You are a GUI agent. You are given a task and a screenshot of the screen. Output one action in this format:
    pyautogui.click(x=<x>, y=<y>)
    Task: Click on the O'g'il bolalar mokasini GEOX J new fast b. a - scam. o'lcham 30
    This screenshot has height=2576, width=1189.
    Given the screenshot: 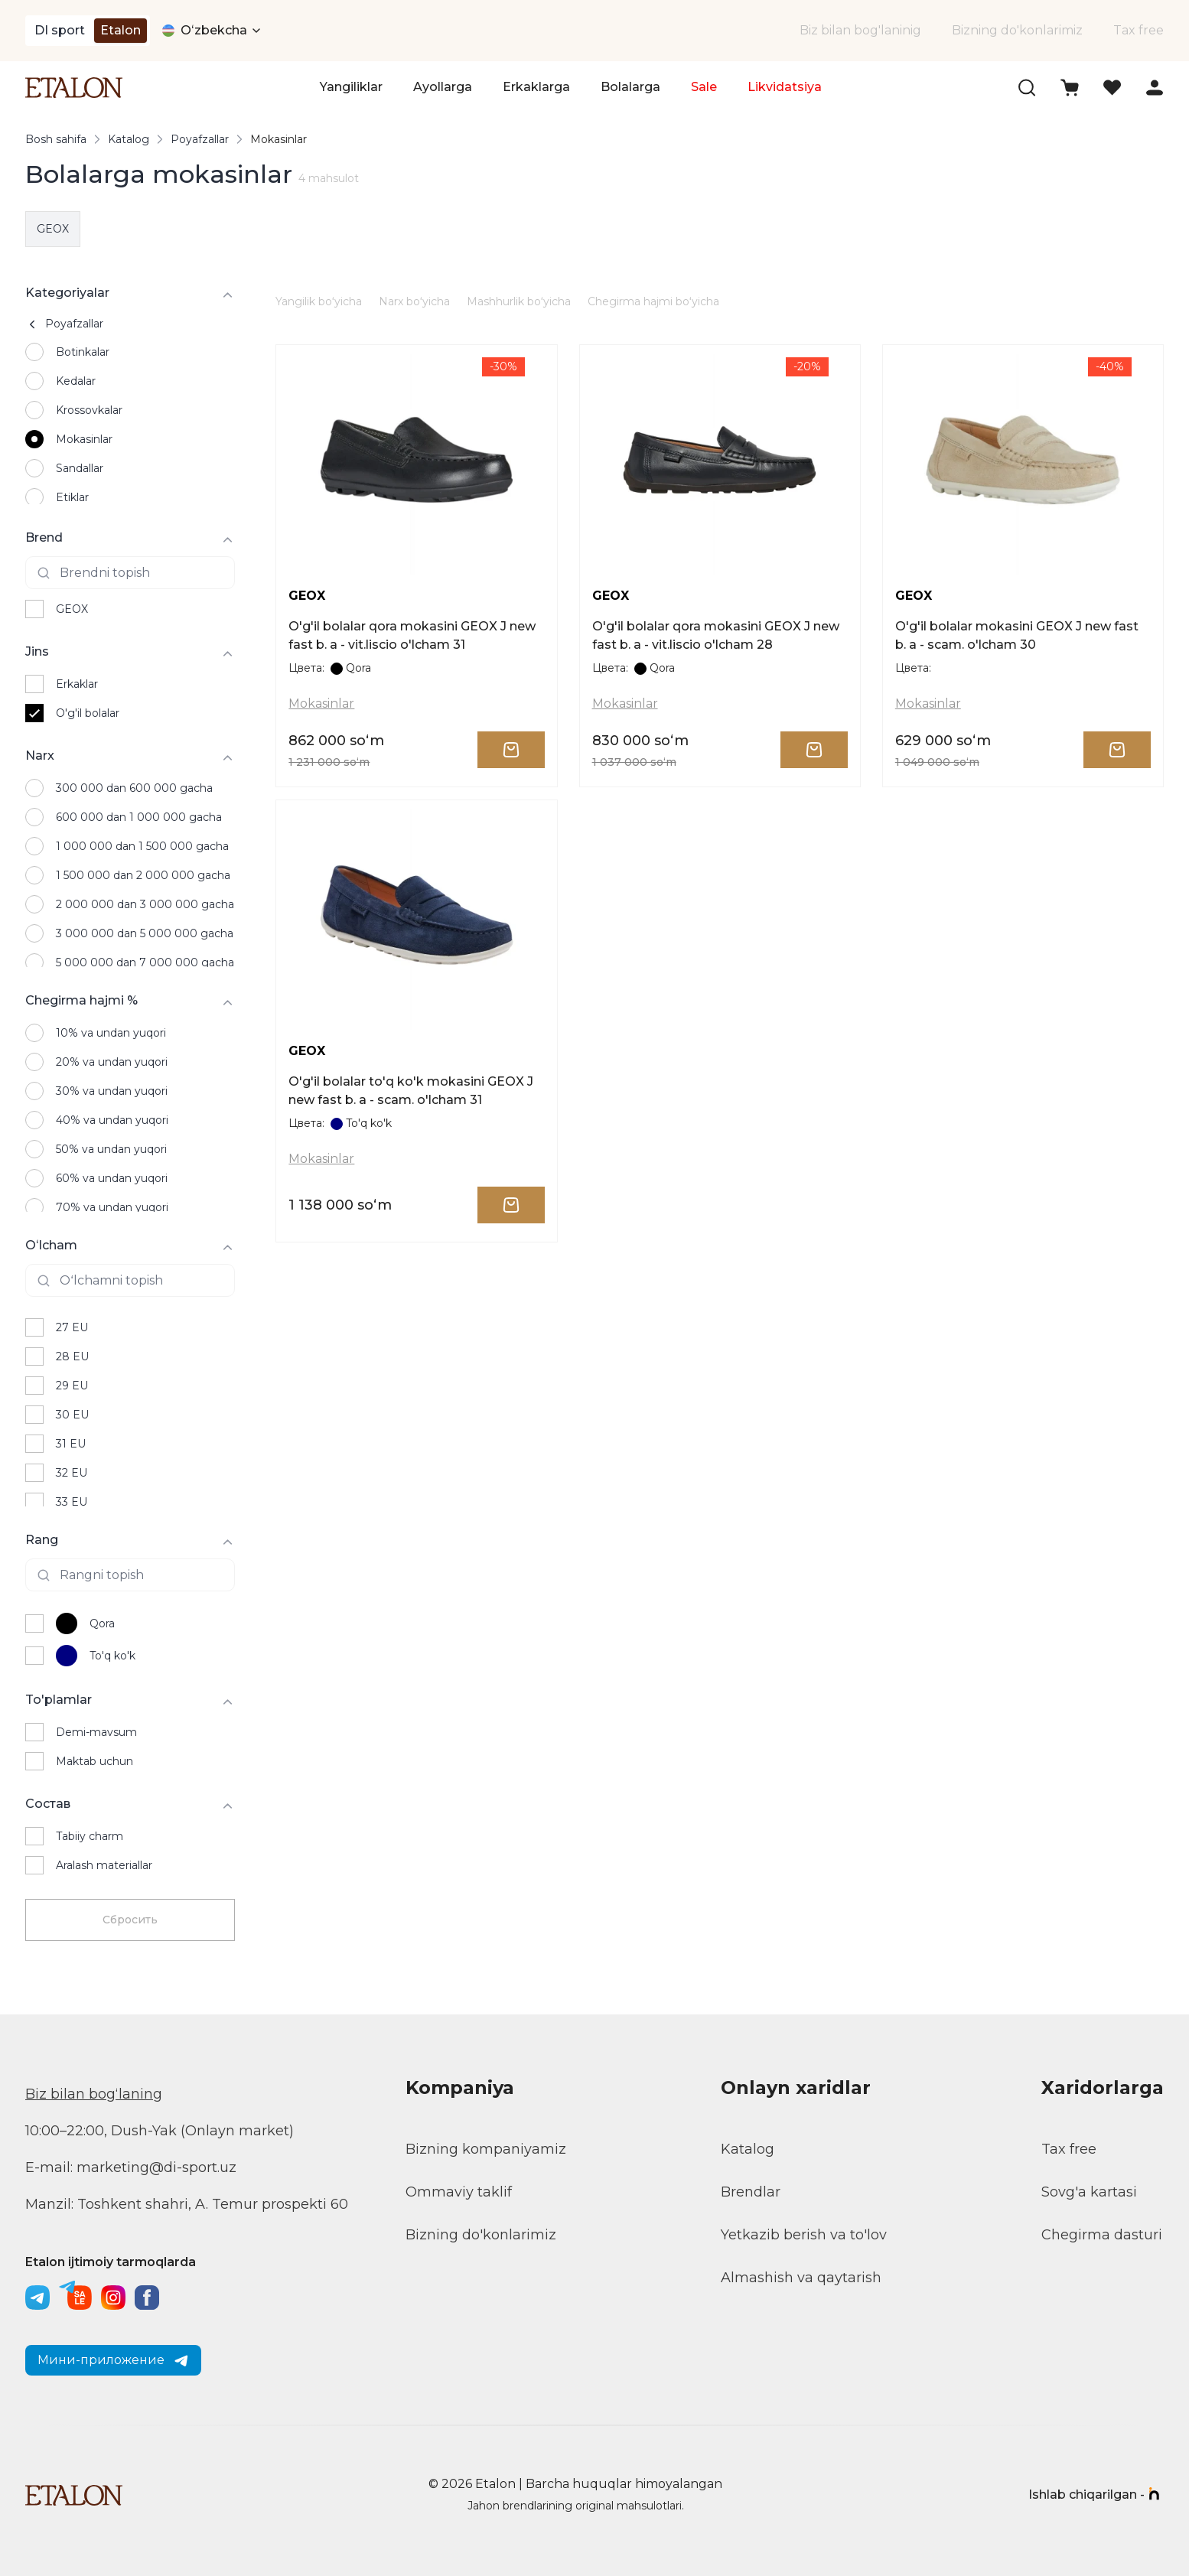 What is the action you would take?
    pyautogui.click(x=1017, y=635)
    